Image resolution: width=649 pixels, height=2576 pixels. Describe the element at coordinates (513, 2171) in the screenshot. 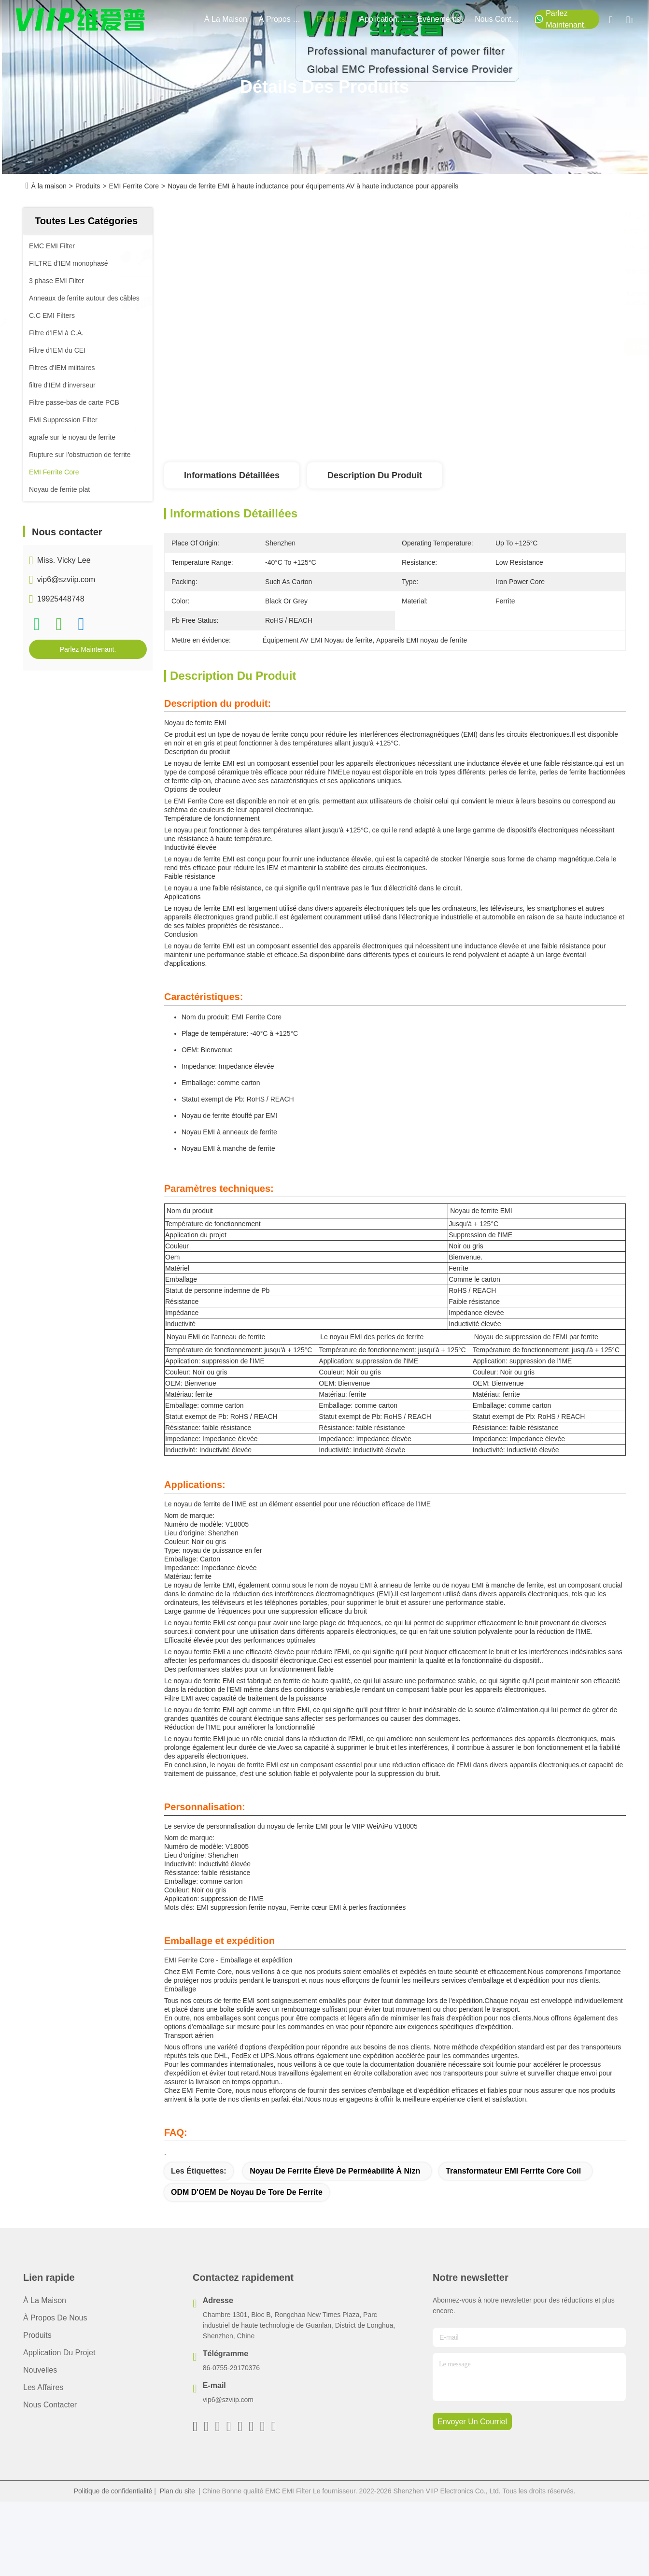

I see `Transformateur EMI Ferrite Core Coil` at that location.